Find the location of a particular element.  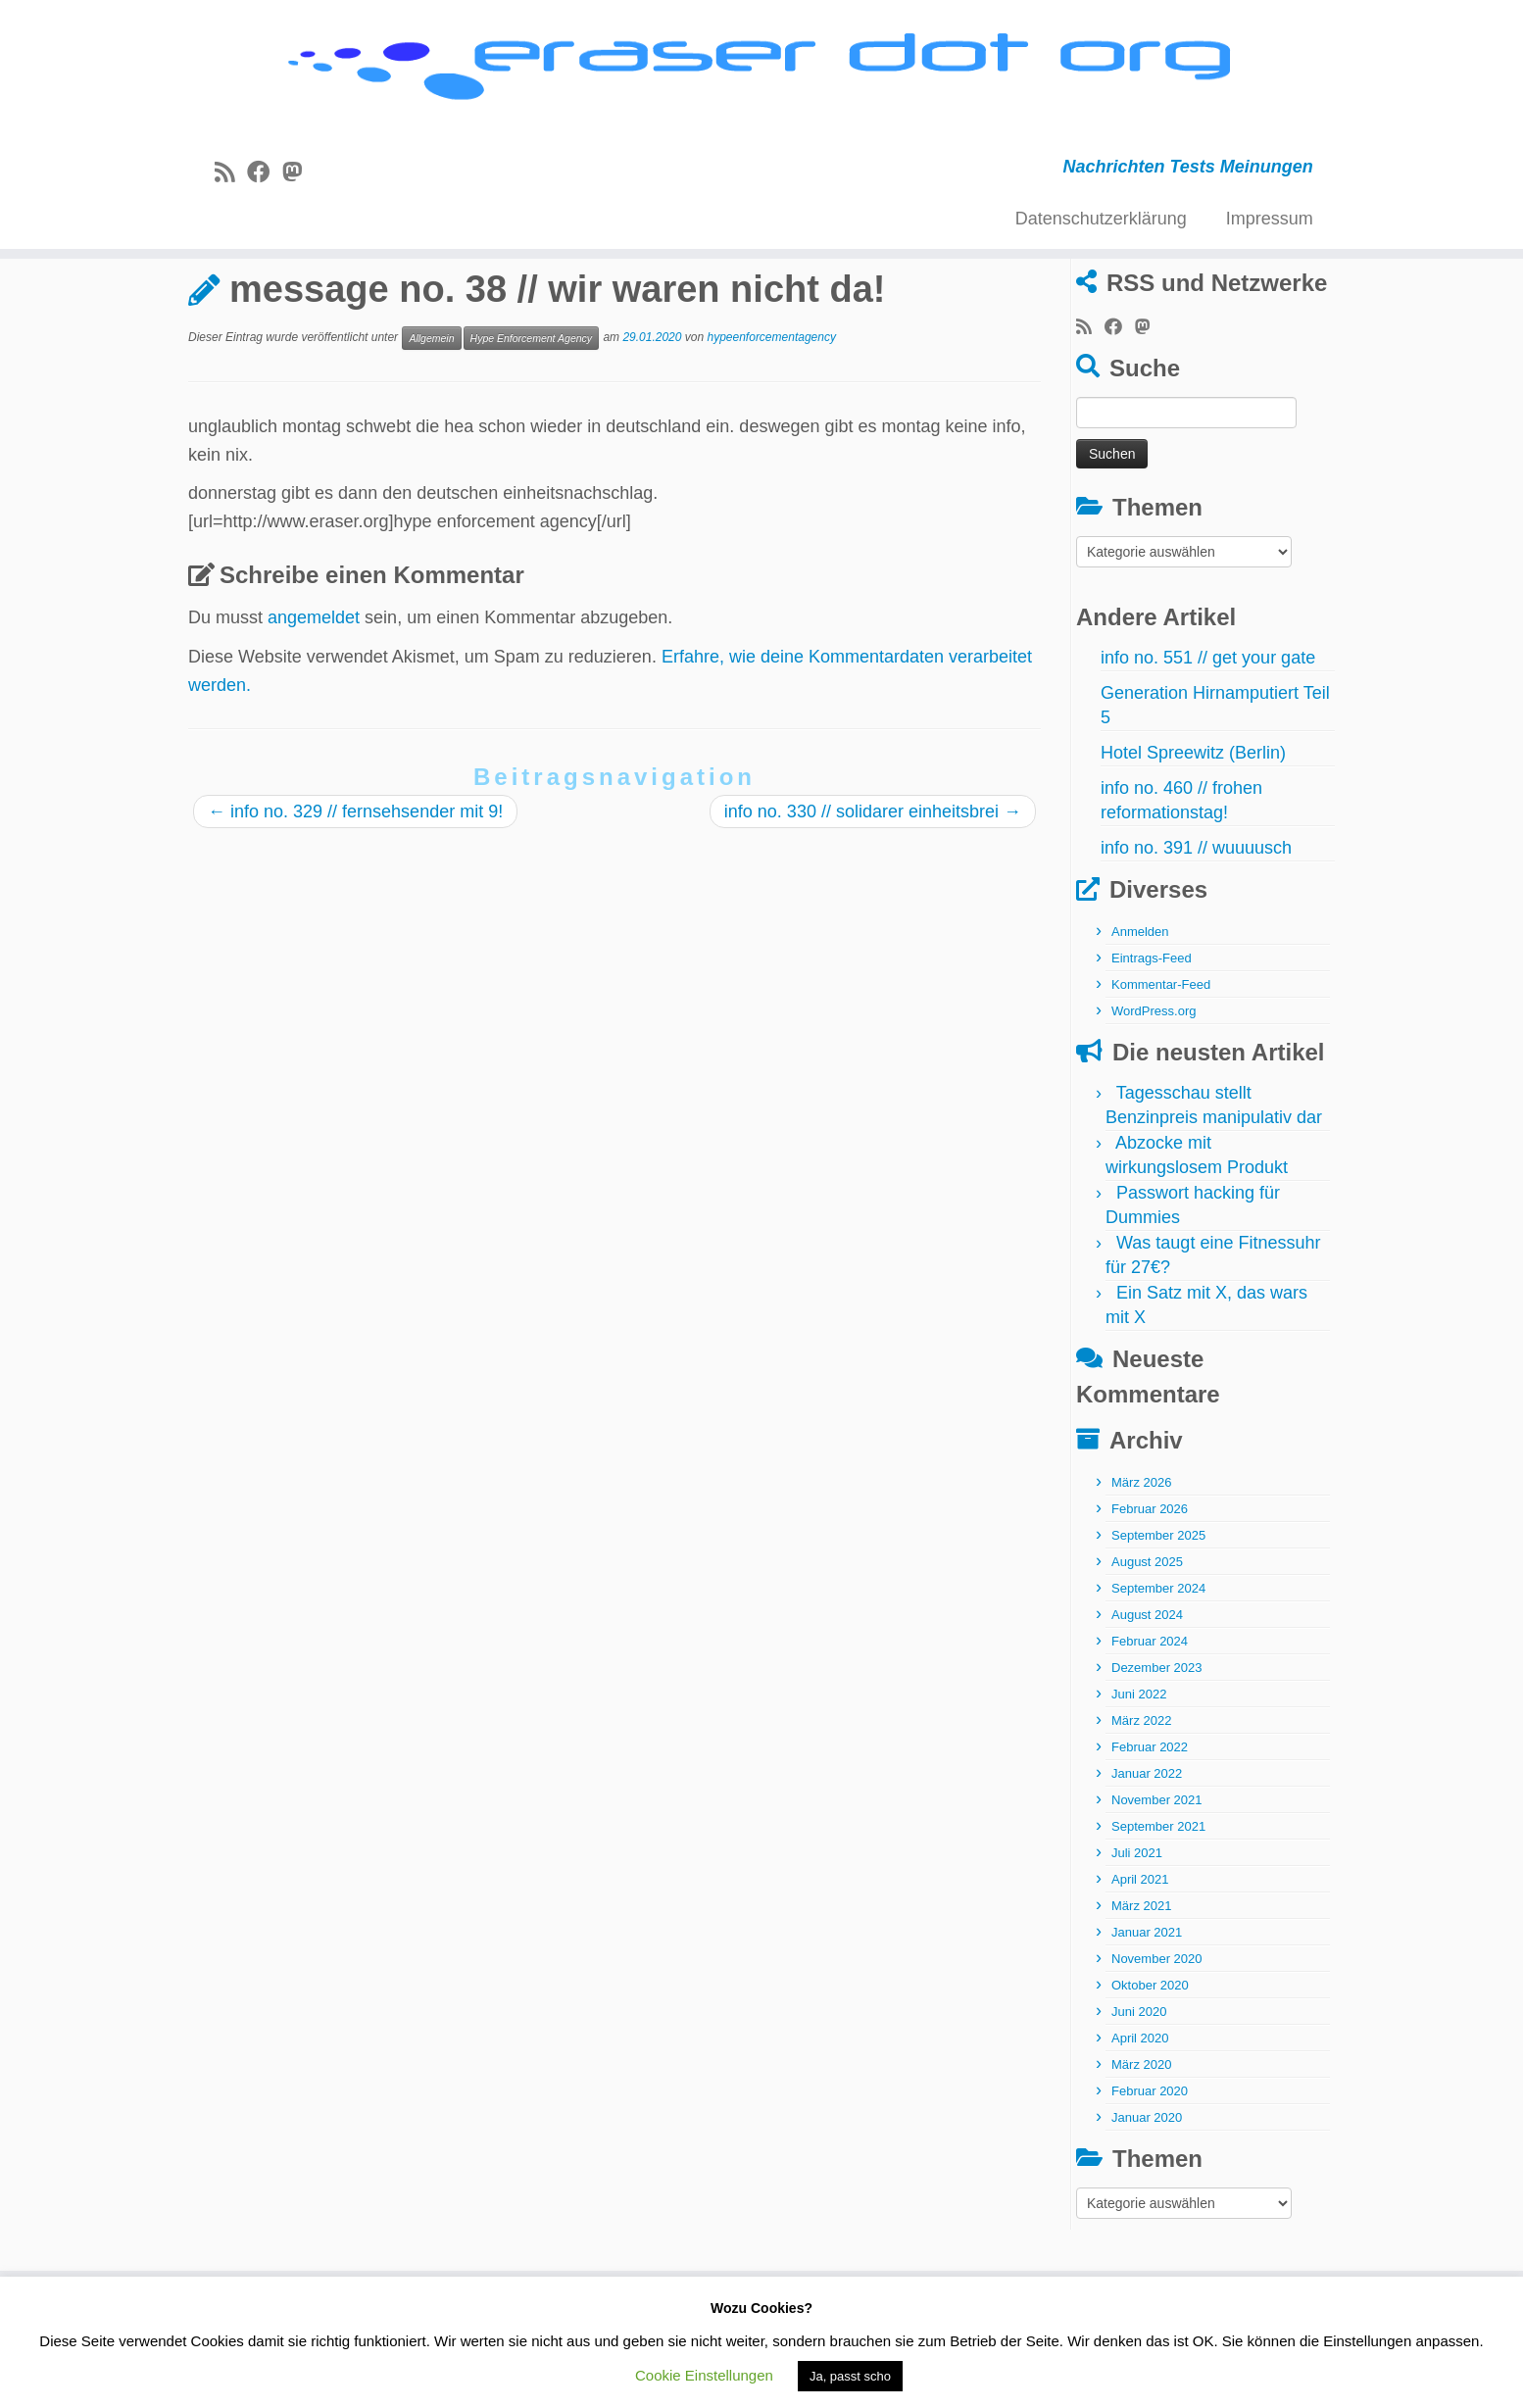

September 2024 is located at coordinates (1158, 1664).